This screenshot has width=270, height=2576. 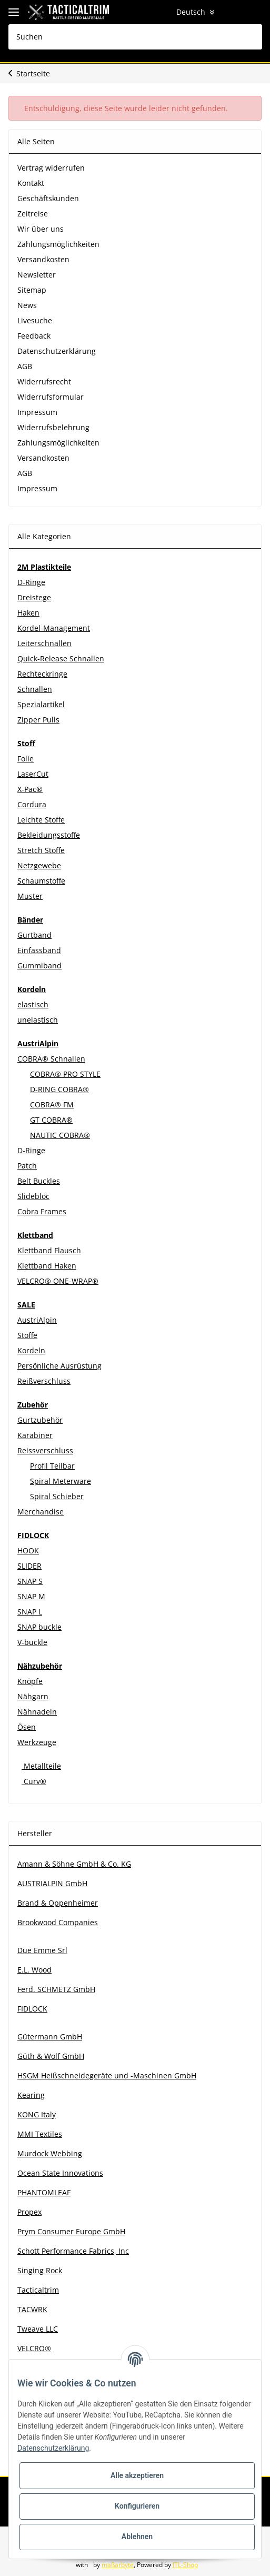 What do you see at coordinates (41, 881) in the screenshot?
I see `Schaumstoffe` at bounding box center [41, 881].